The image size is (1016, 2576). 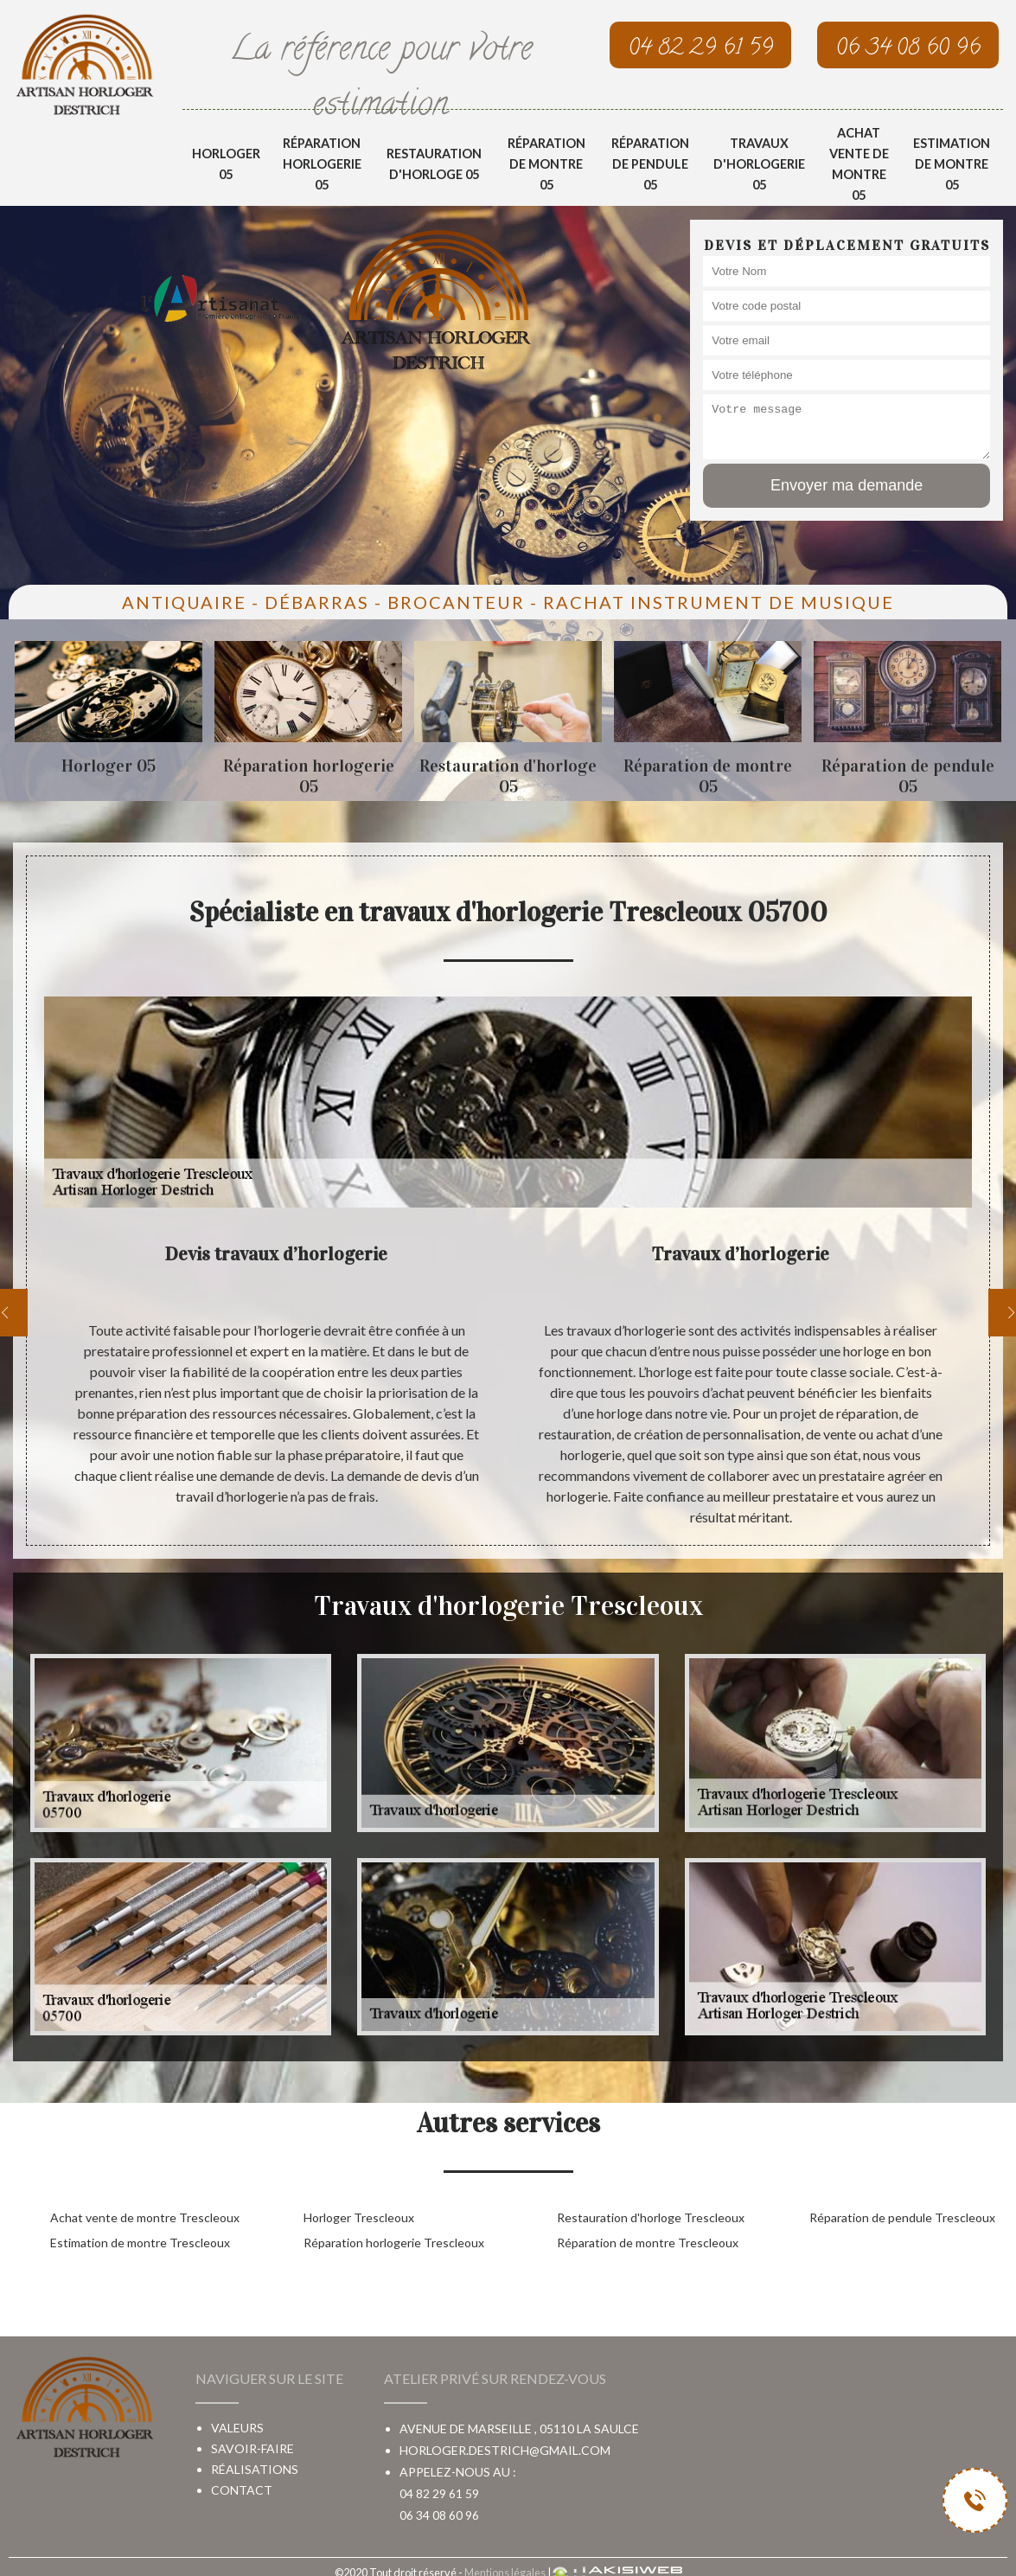 What do you see at coordinates (647, 2242) in the screenshot?
I see `Réparation de montre Trescleoux` at bounding box center [647, 2242].